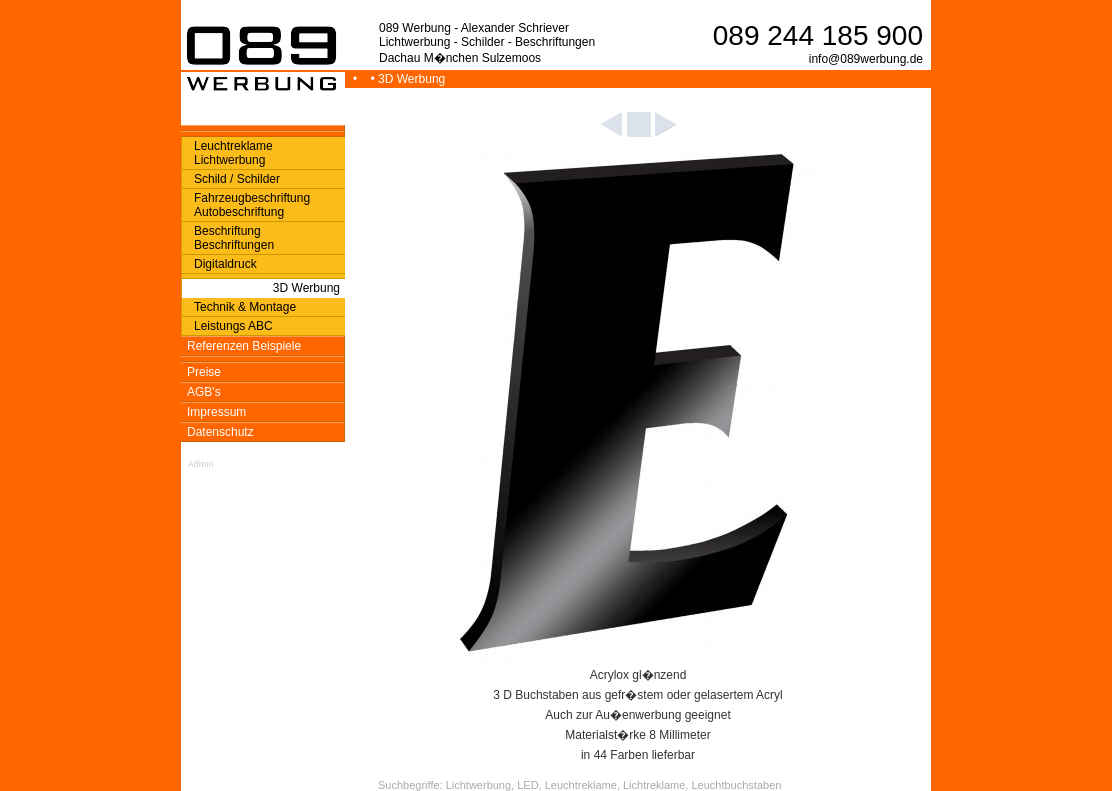 The width and height of the screenshot is (1112, 791). Describe the element at coordinates (245, 307) in the screenshot. I see `Technik & Montage` at that location.